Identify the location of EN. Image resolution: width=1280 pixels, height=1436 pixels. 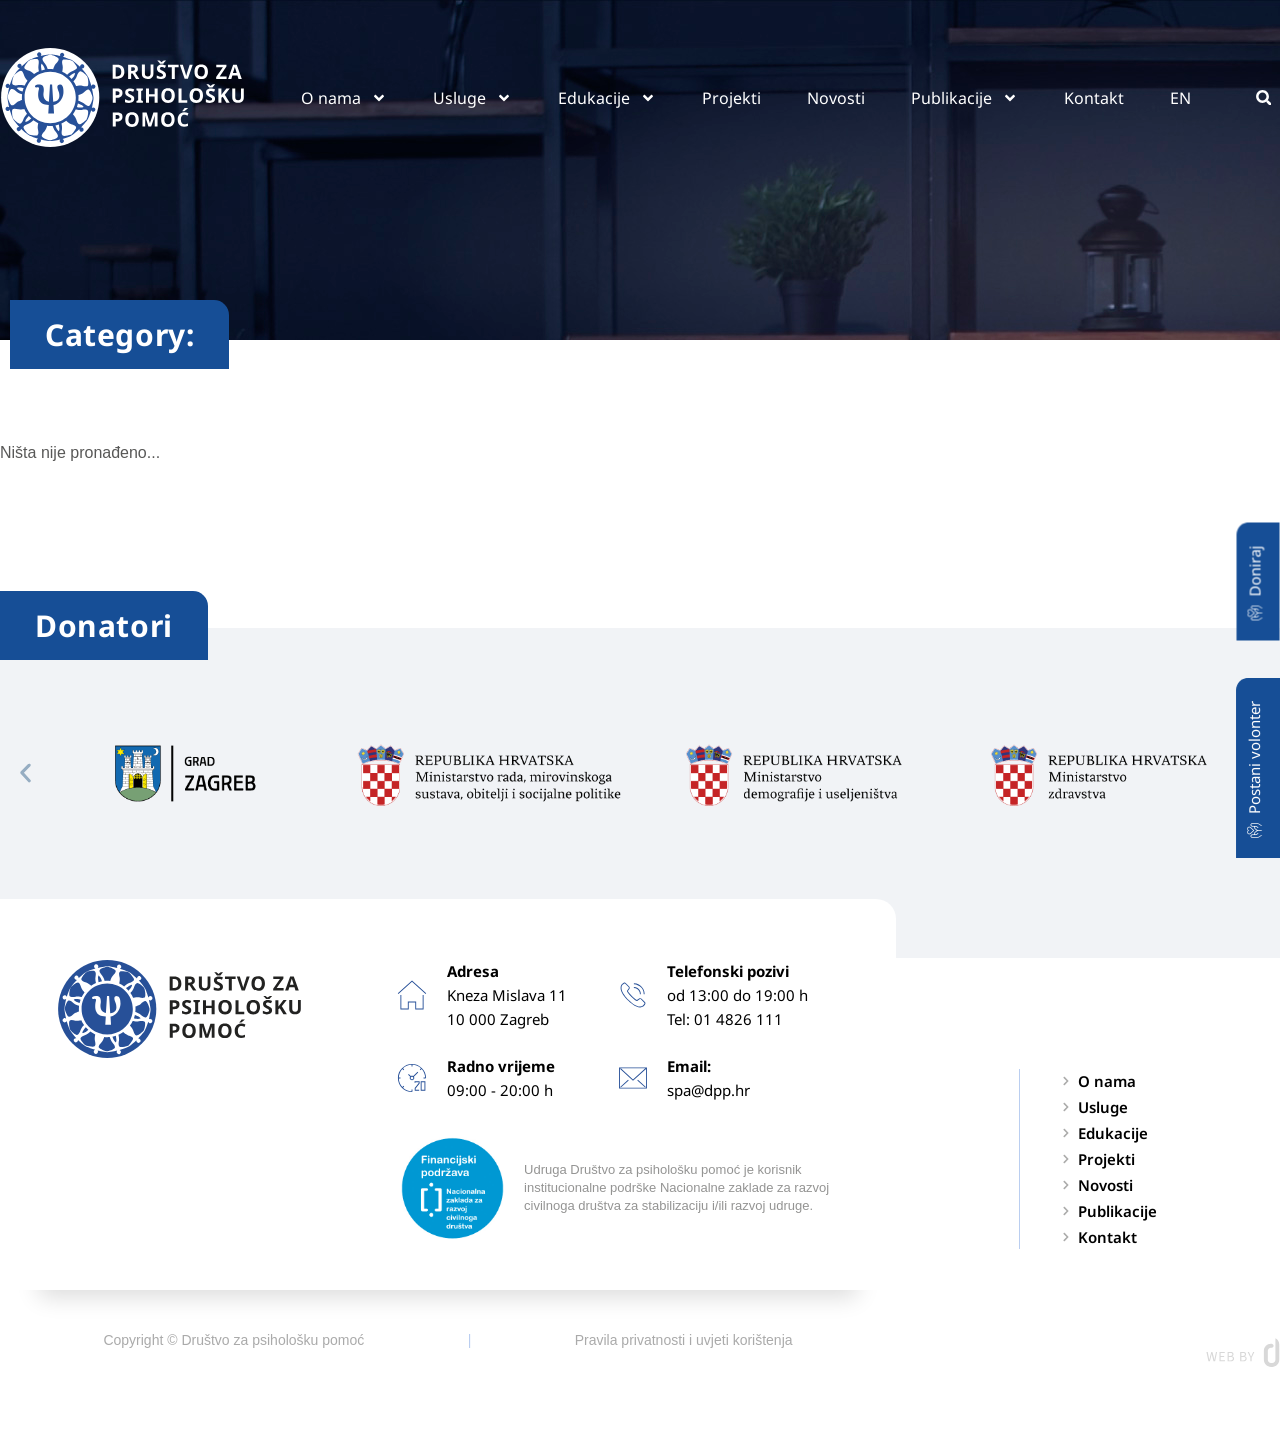
(1180, 98).